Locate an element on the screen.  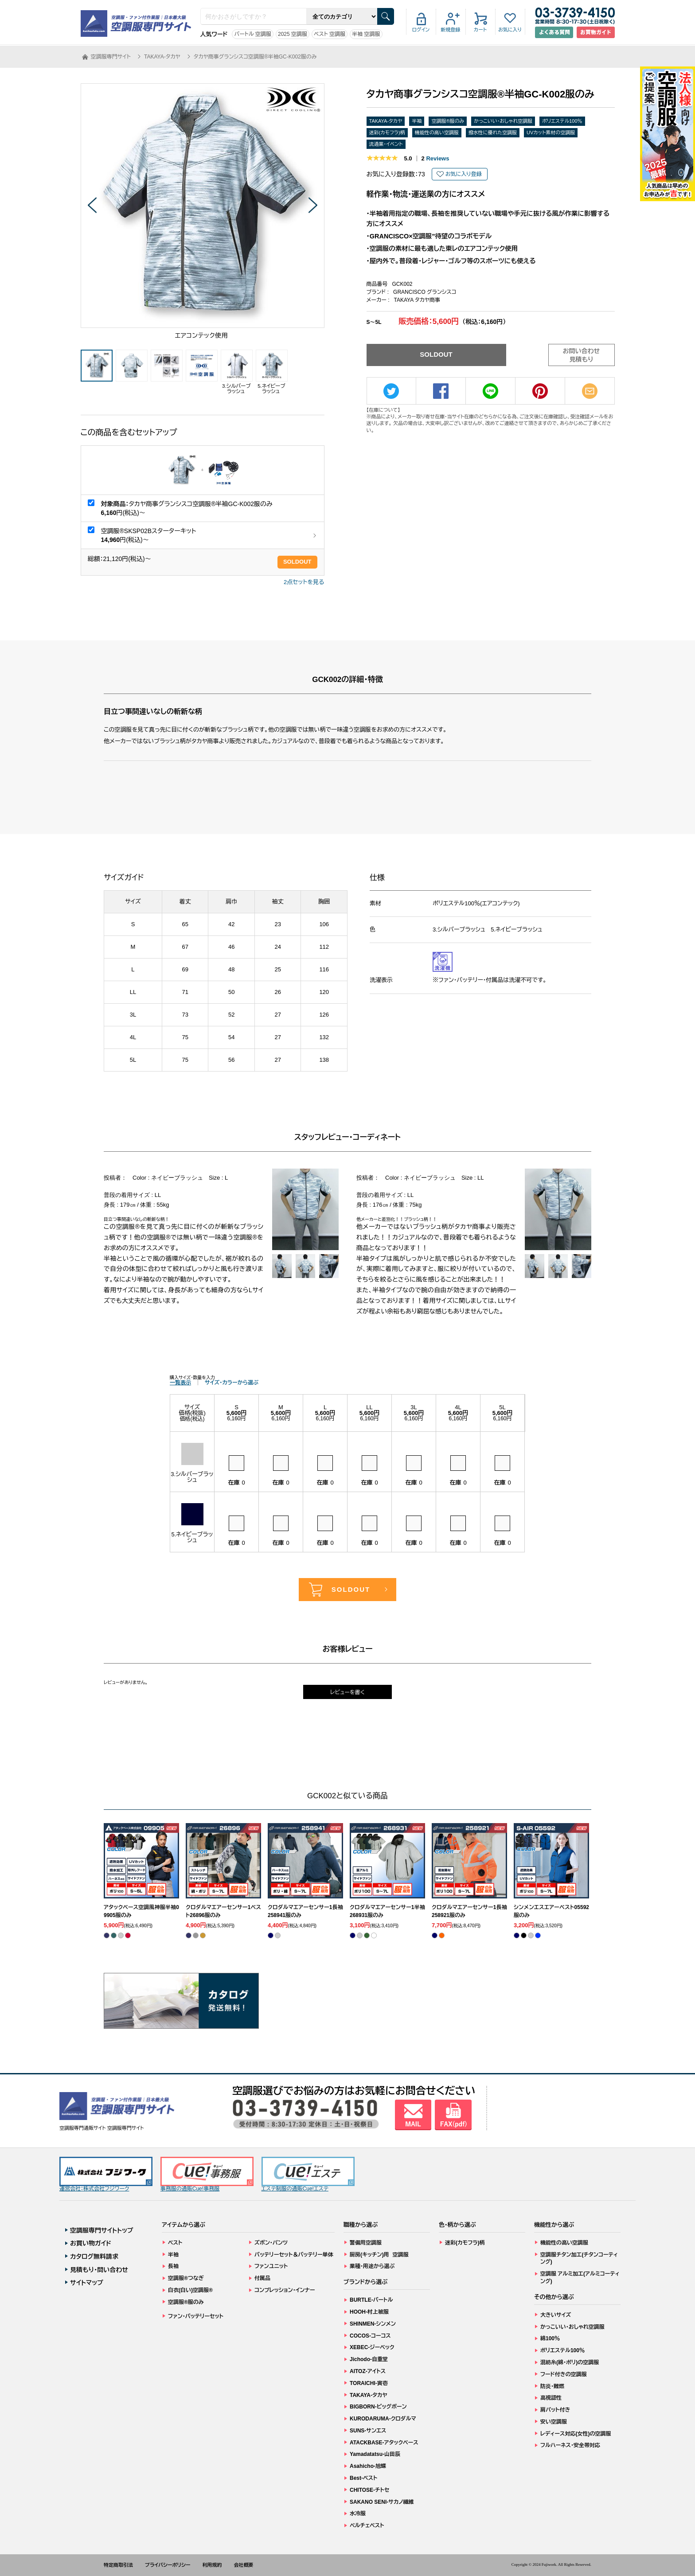
空調服®SKSP02Bスターターキット 円(税込)～ is located at coordinates (148, 535).